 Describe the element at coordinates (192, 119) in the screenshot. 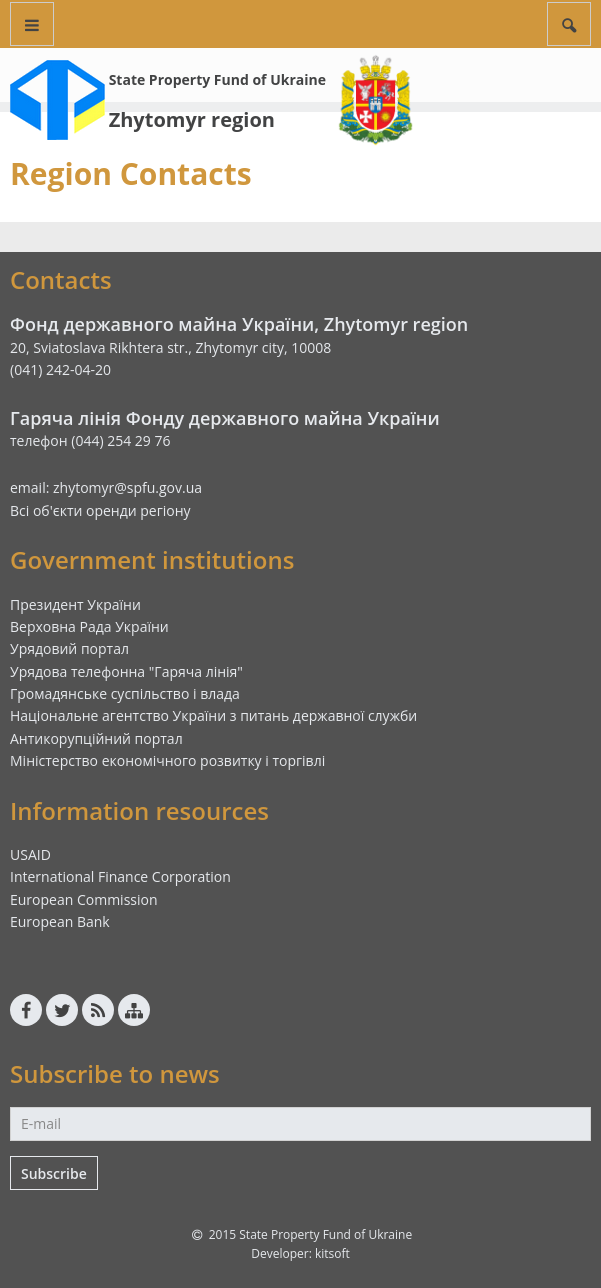

I see `Zhytomyr region` at that location.